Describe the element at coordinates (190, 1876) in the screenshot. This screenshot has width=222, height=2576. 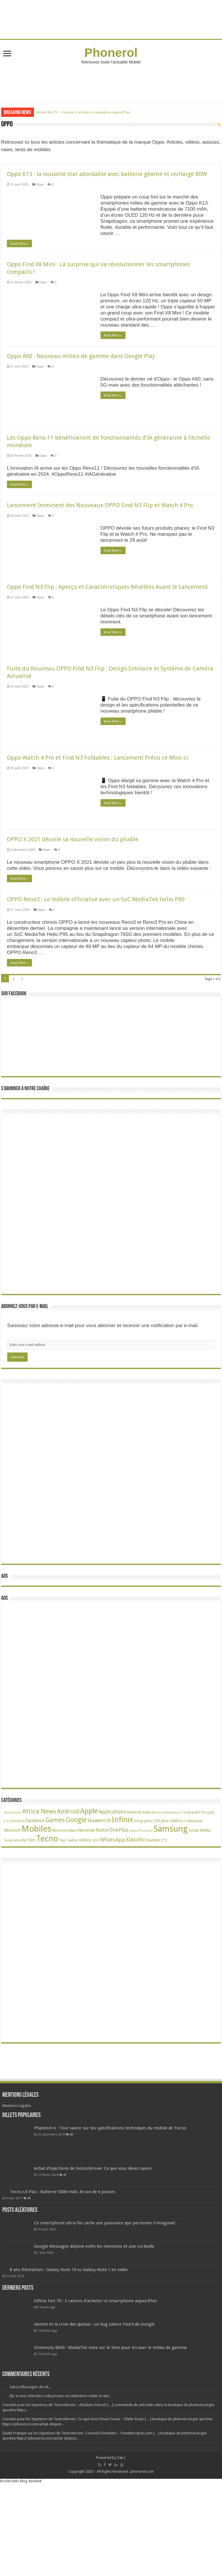
I see `Comparatif [Comparatif (27 éléments)]` at that location.